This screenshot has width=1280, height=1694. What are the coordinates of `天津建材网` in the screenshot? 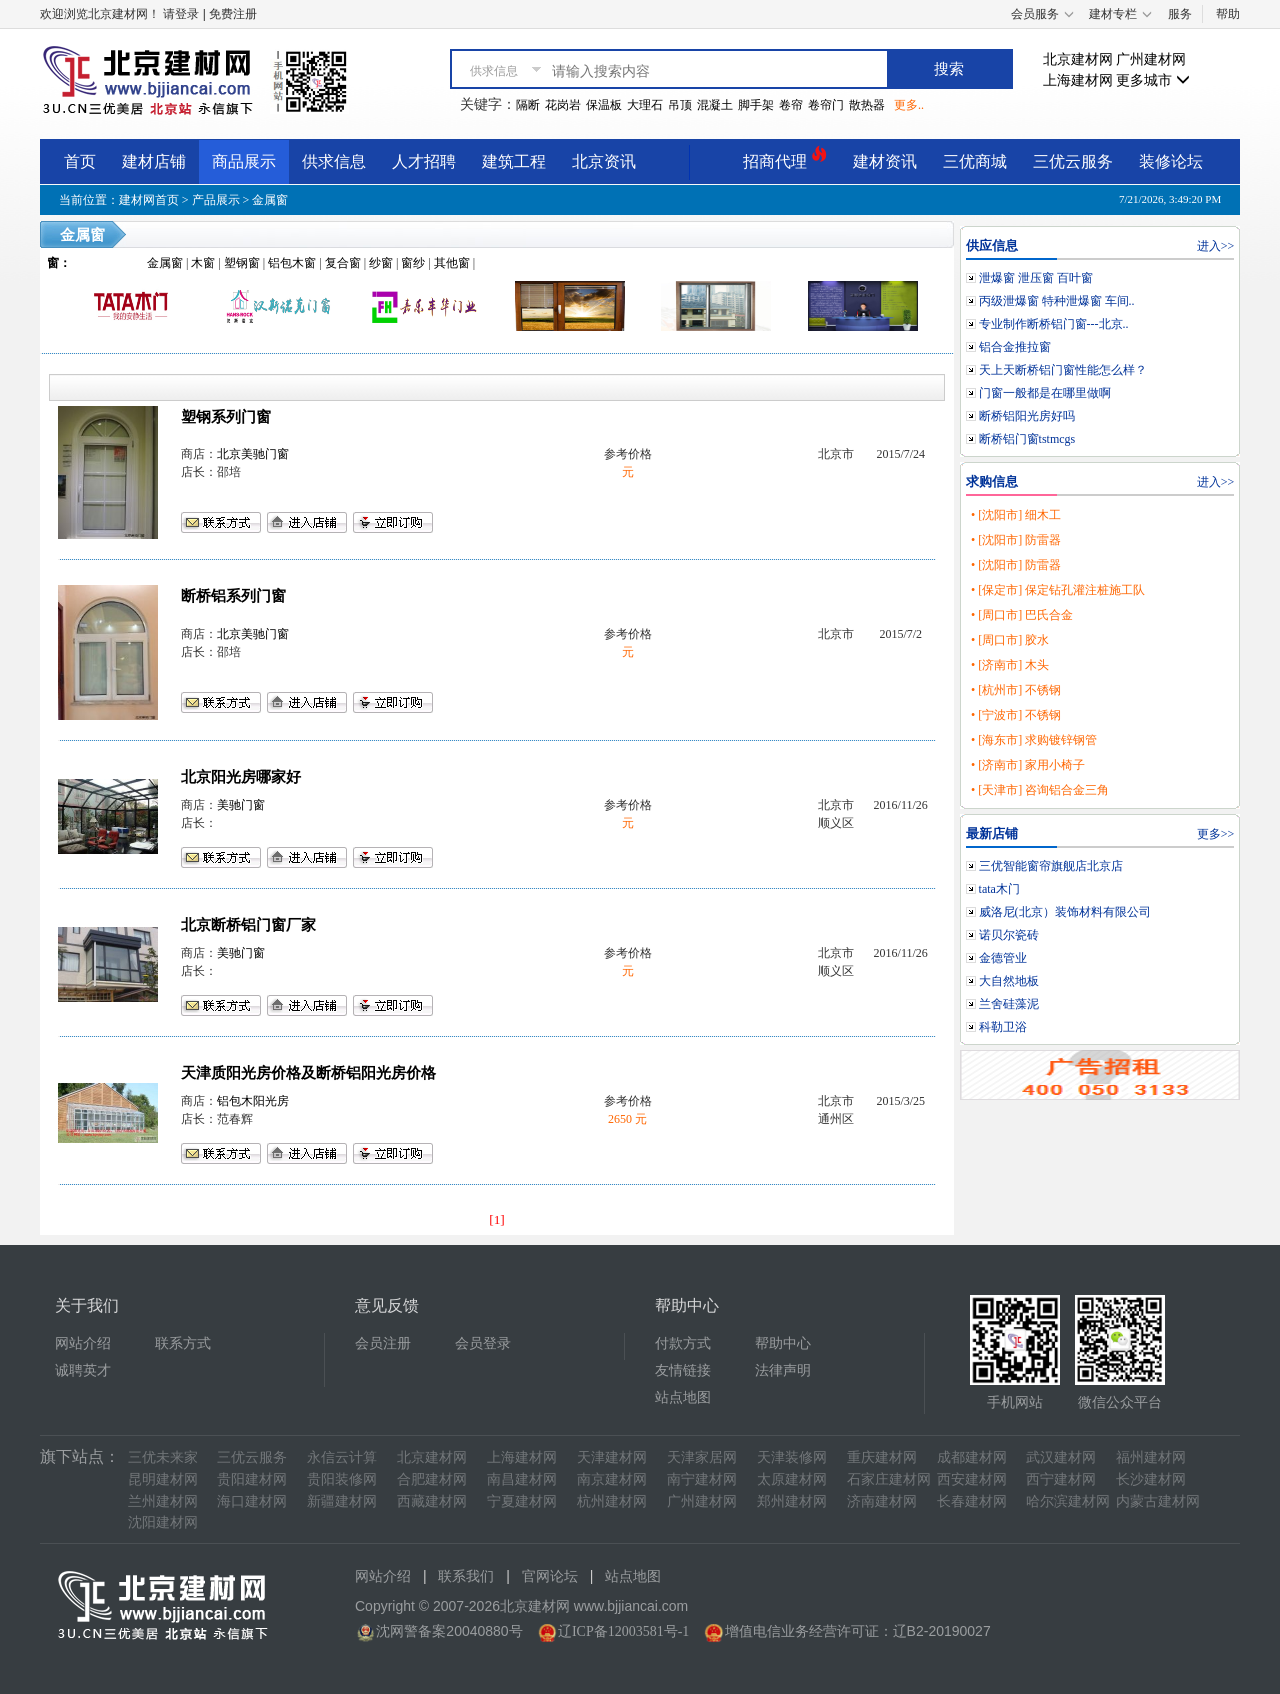 It's located at (612, 1457).